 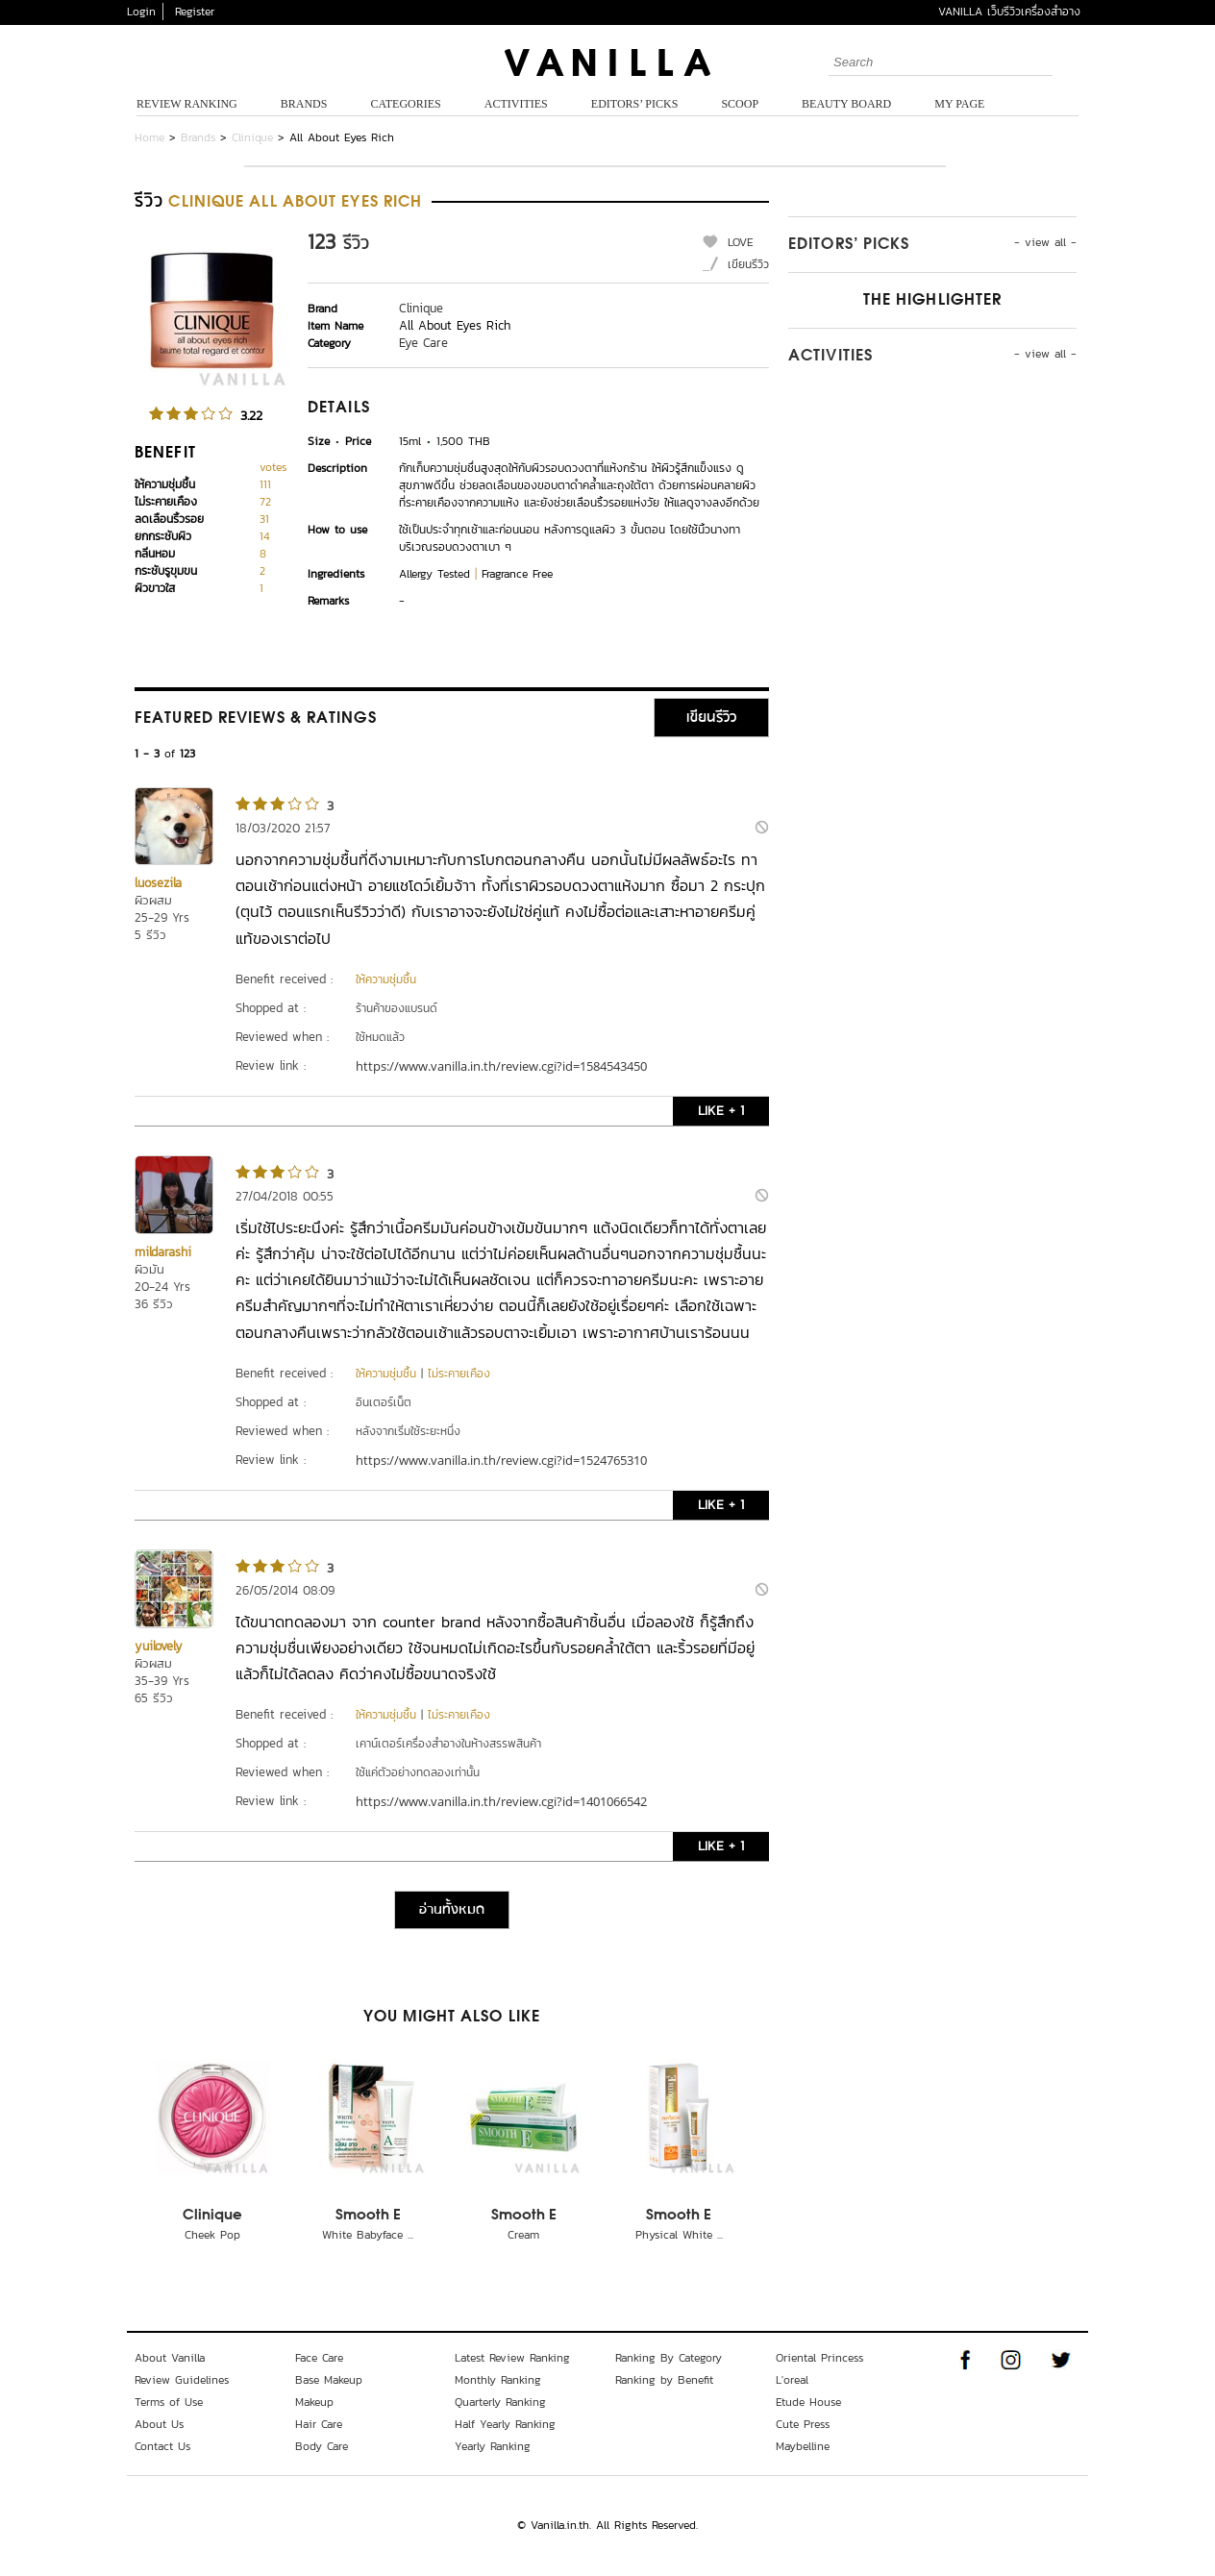 What do you see at coordinates (158, 883) in the screenshot?
I see `luosezila` at bounding box center [158, 883].